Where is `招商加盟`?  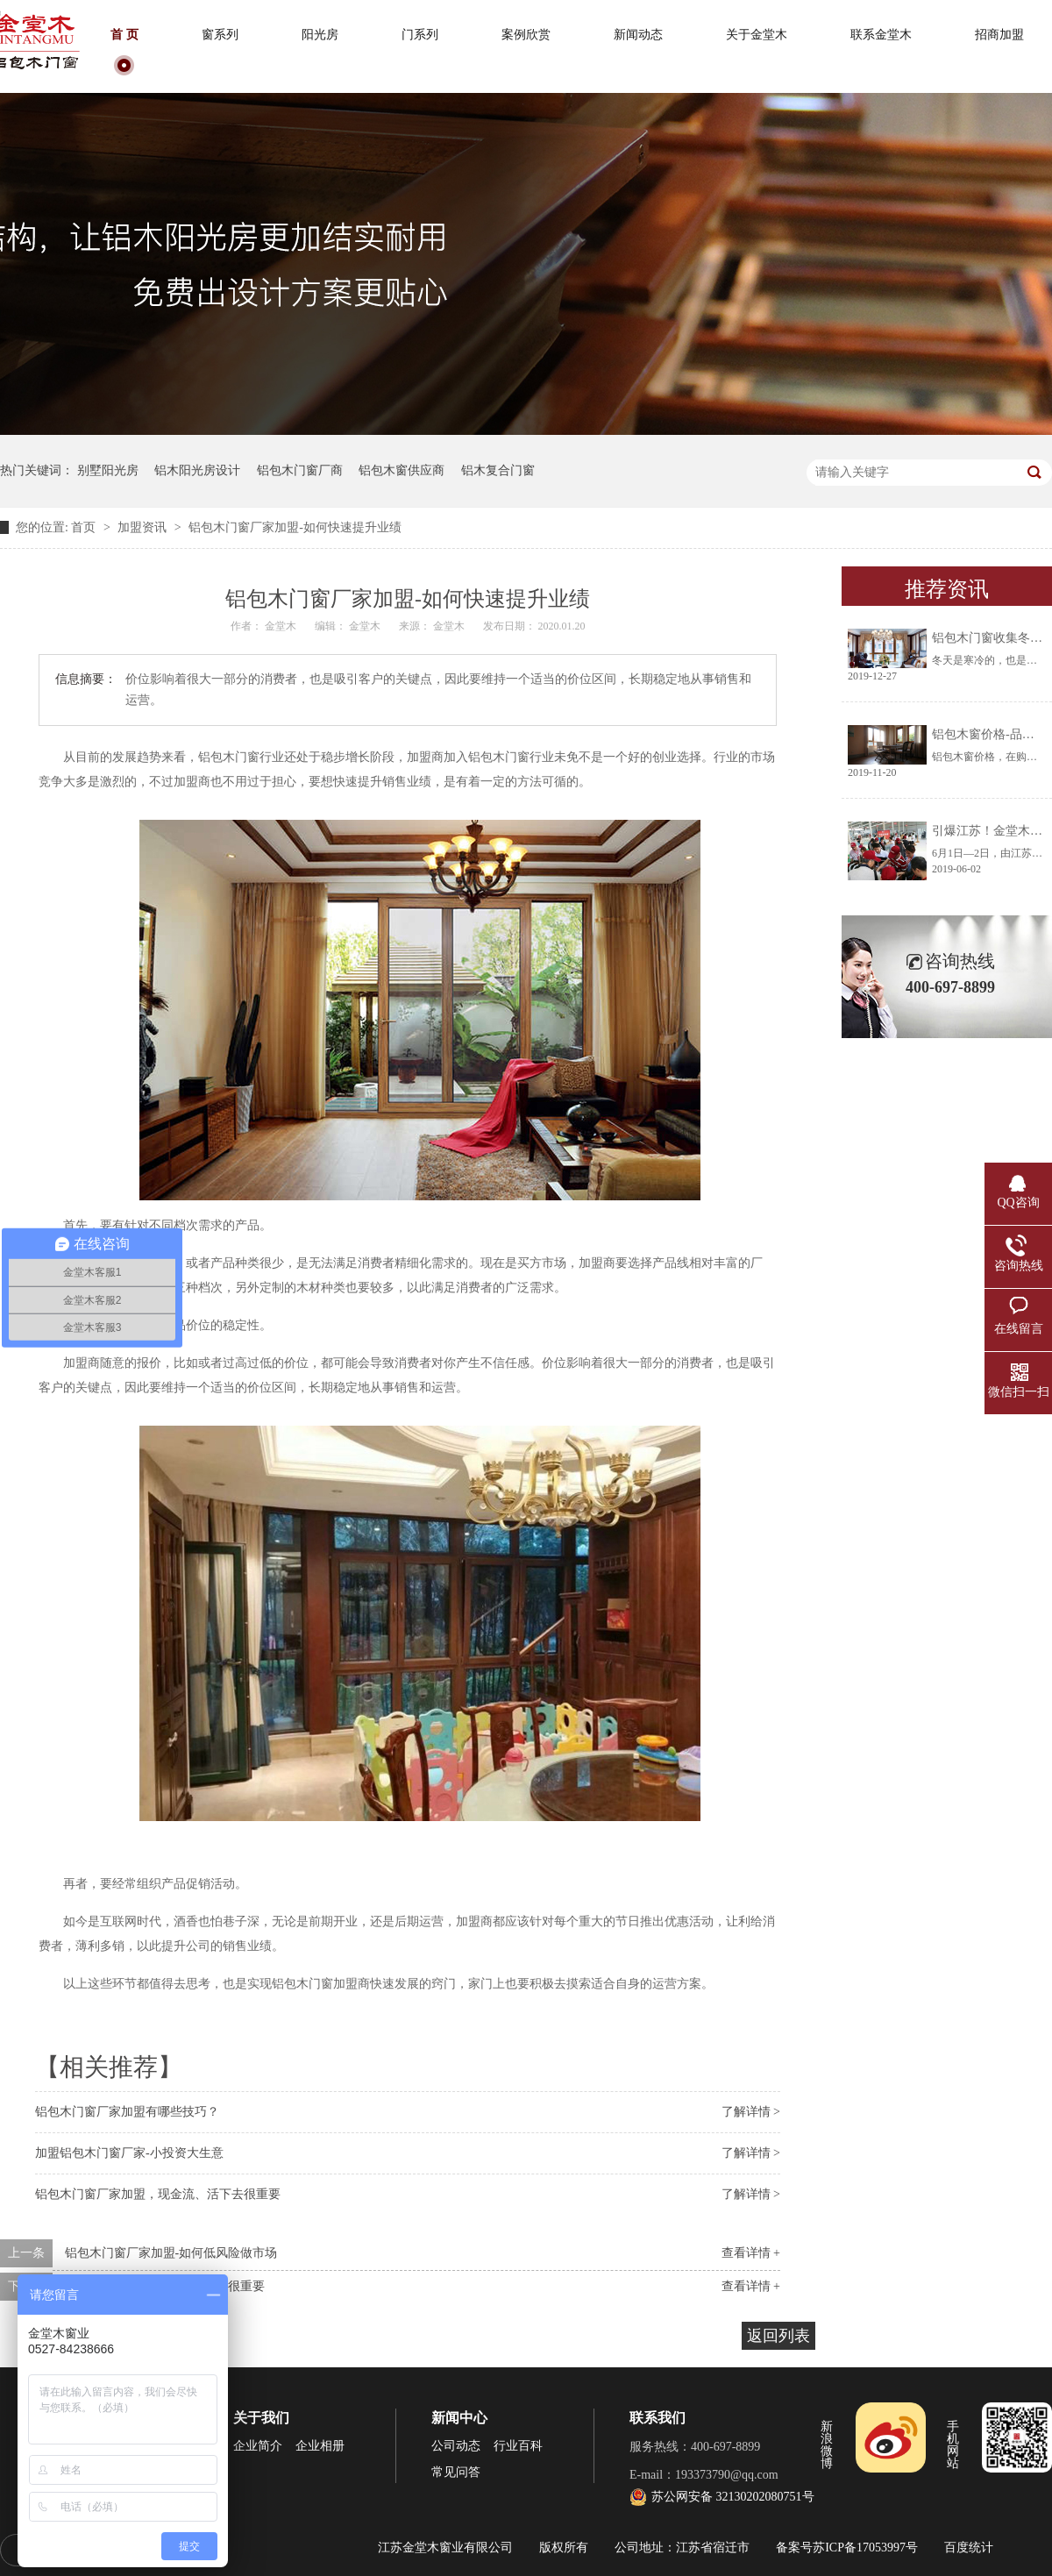
招商加盟 is located at coordinates (999, 34).